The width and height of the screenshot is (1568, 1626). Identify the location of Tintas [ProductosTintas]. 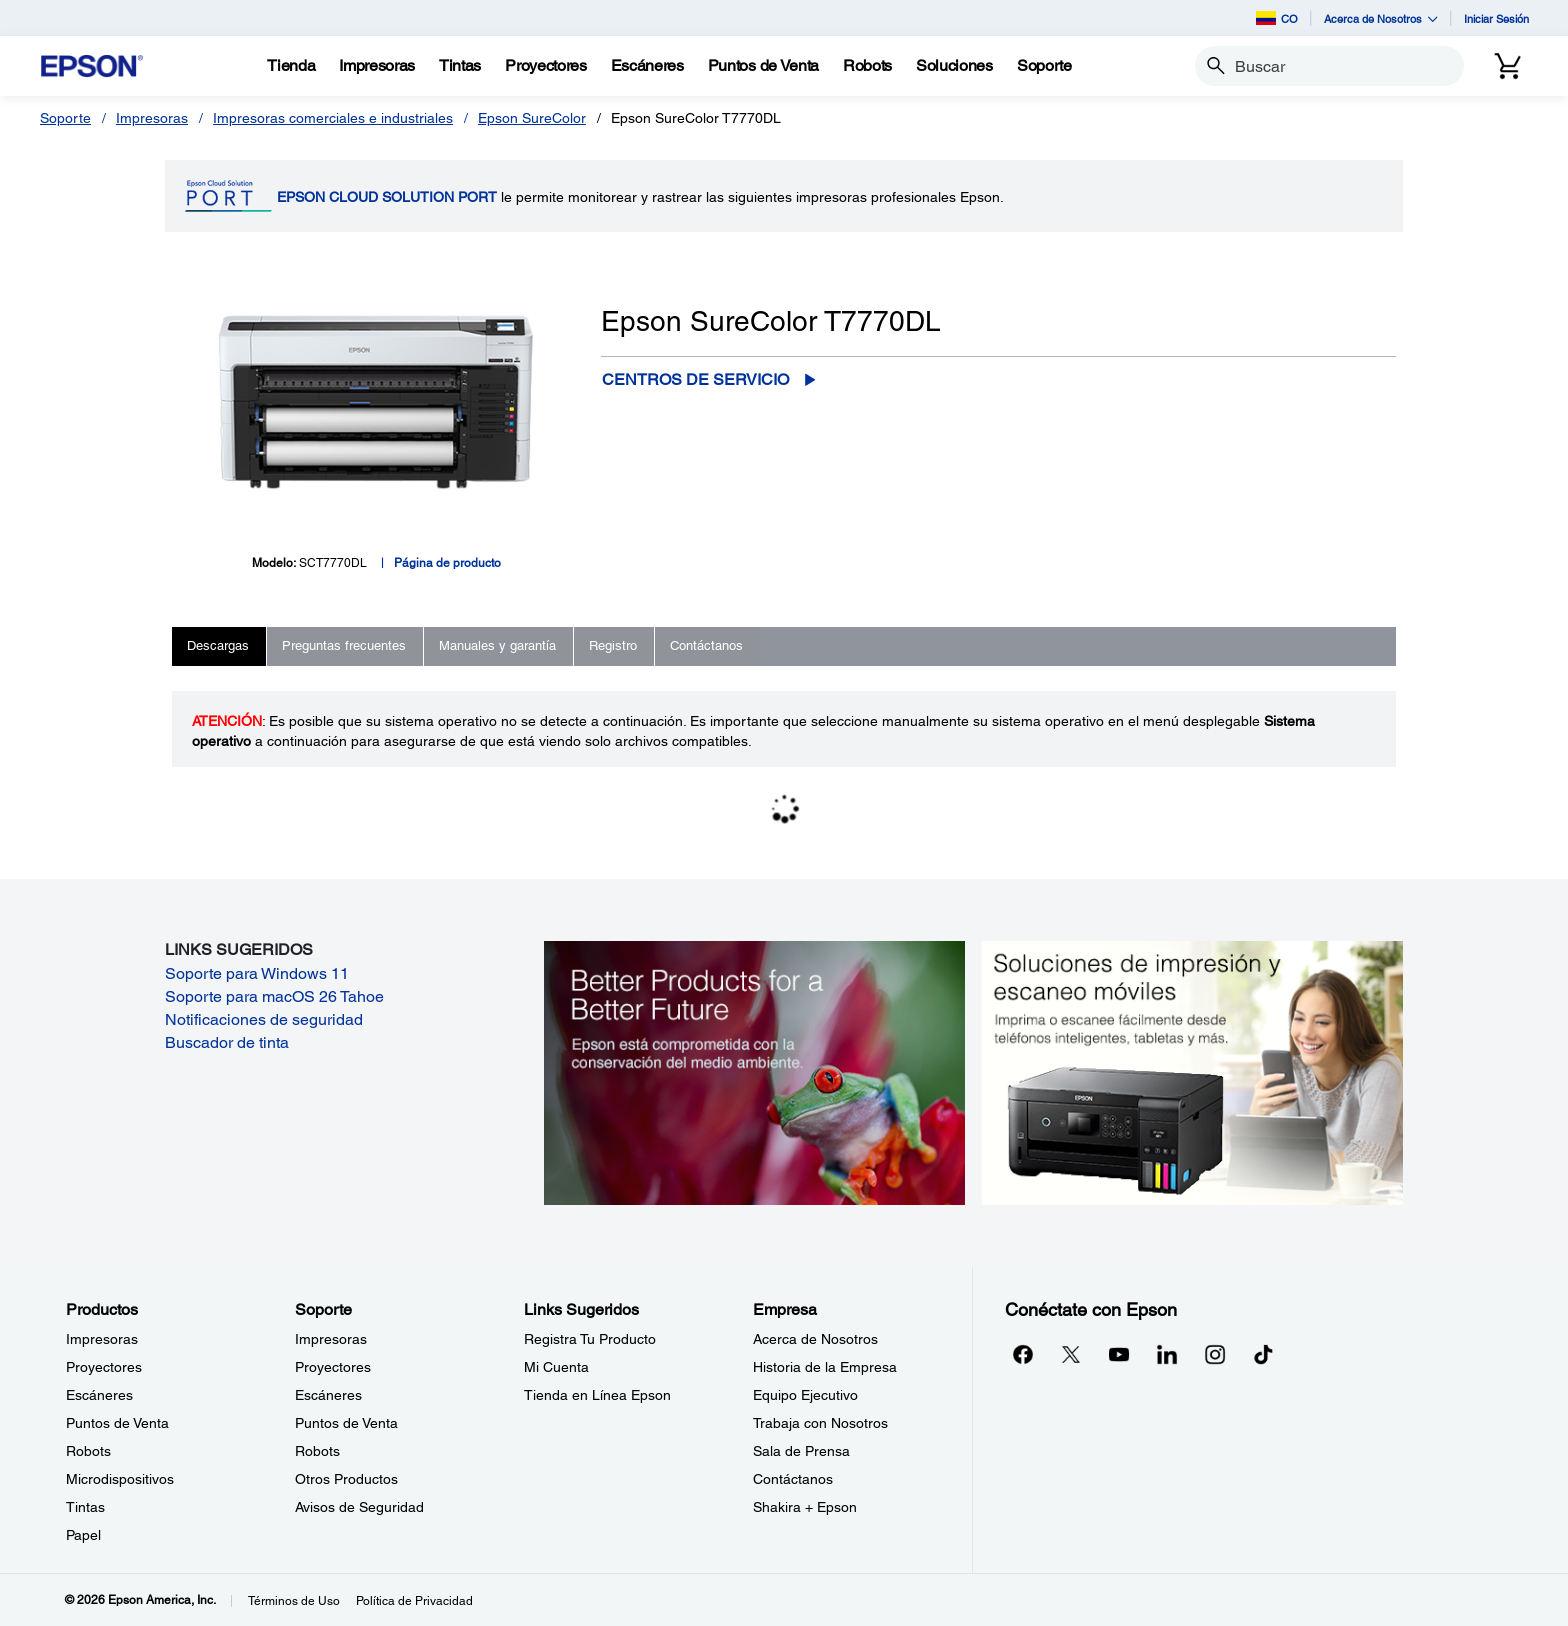
(85, 1507).